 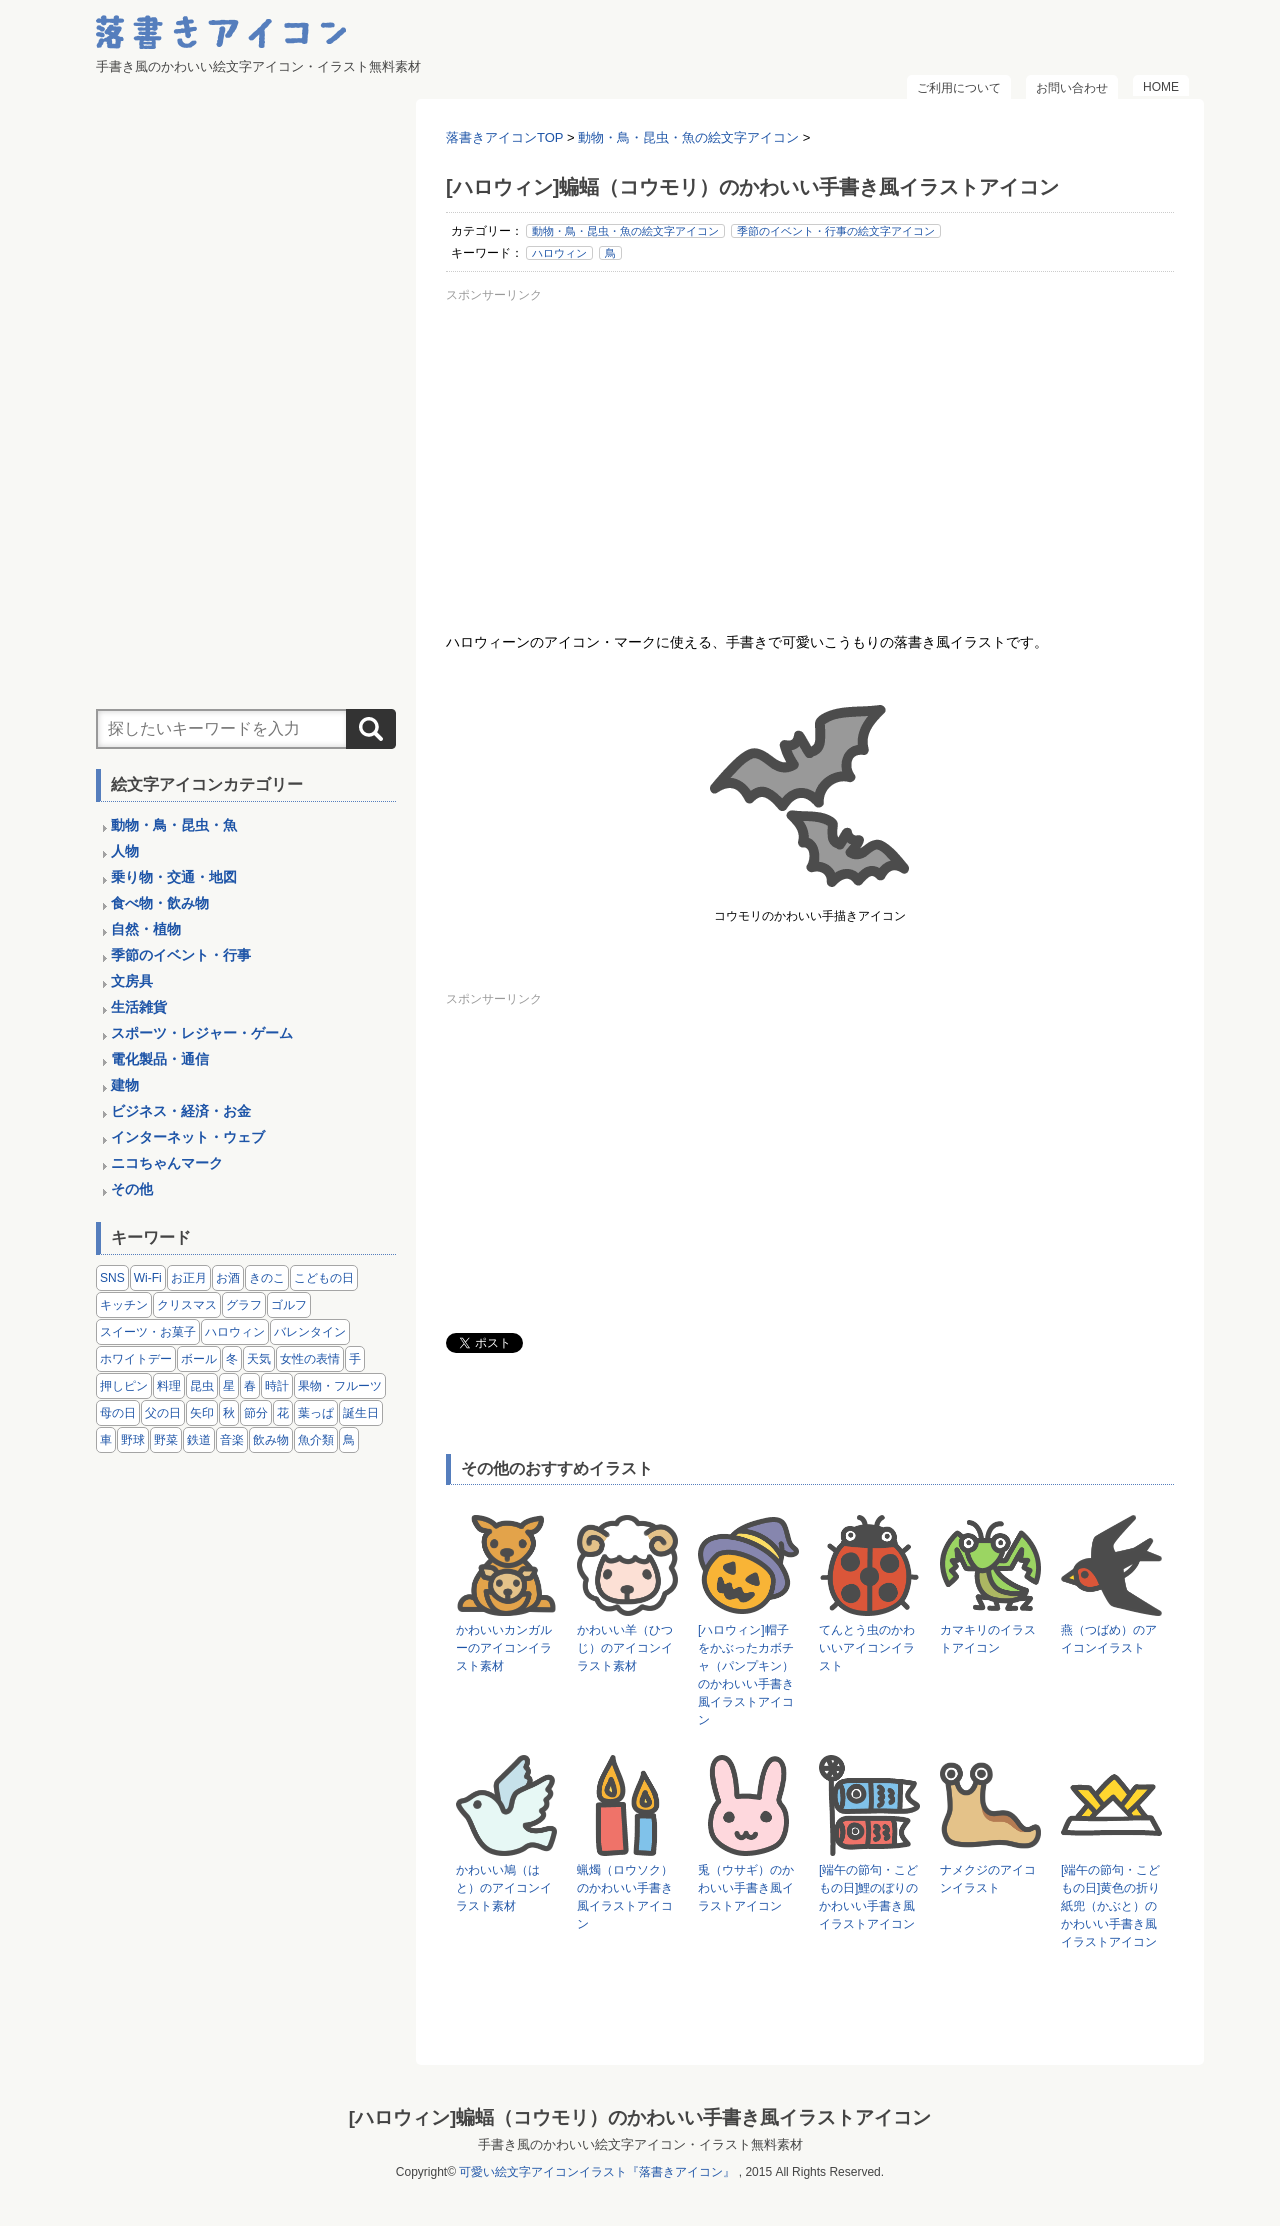 What do you see at coordinates (124, 1386) in the screenshot?
I see `押しピン [押しピン (4個の項目)]` at bounding box center [124, 1386].